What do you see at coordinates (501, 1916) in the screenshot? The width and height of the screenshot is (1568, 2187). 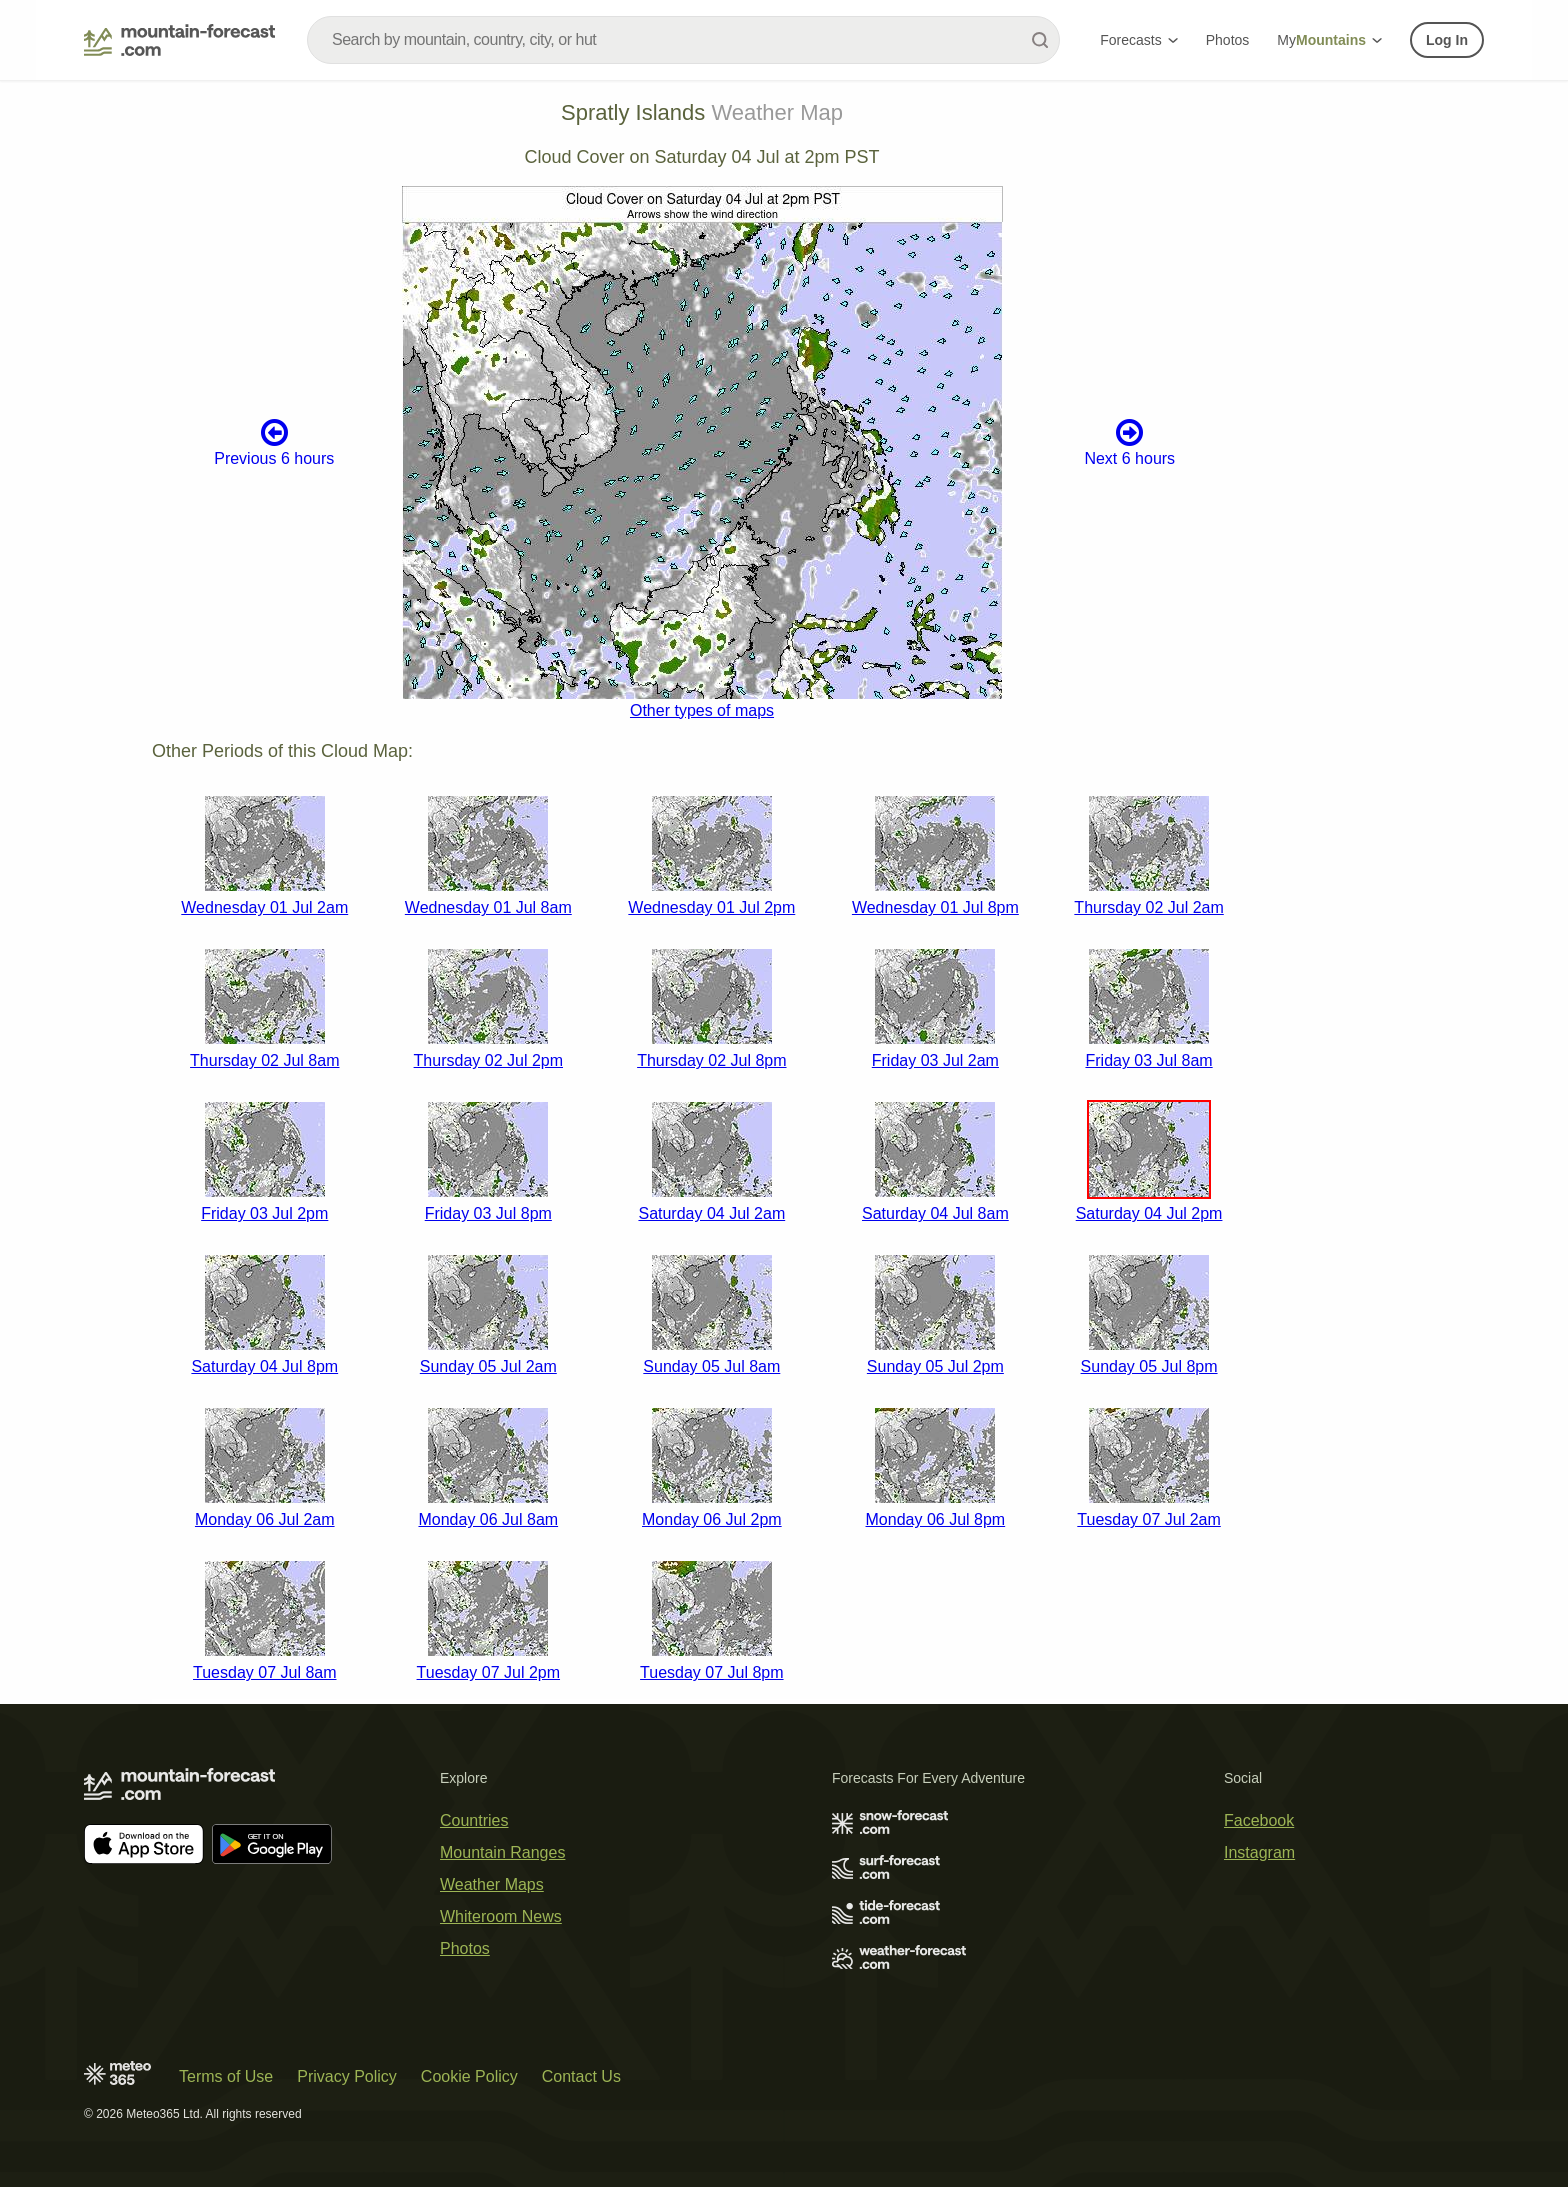 I see `Whiteroom News` at bounding box center [501, 1916].